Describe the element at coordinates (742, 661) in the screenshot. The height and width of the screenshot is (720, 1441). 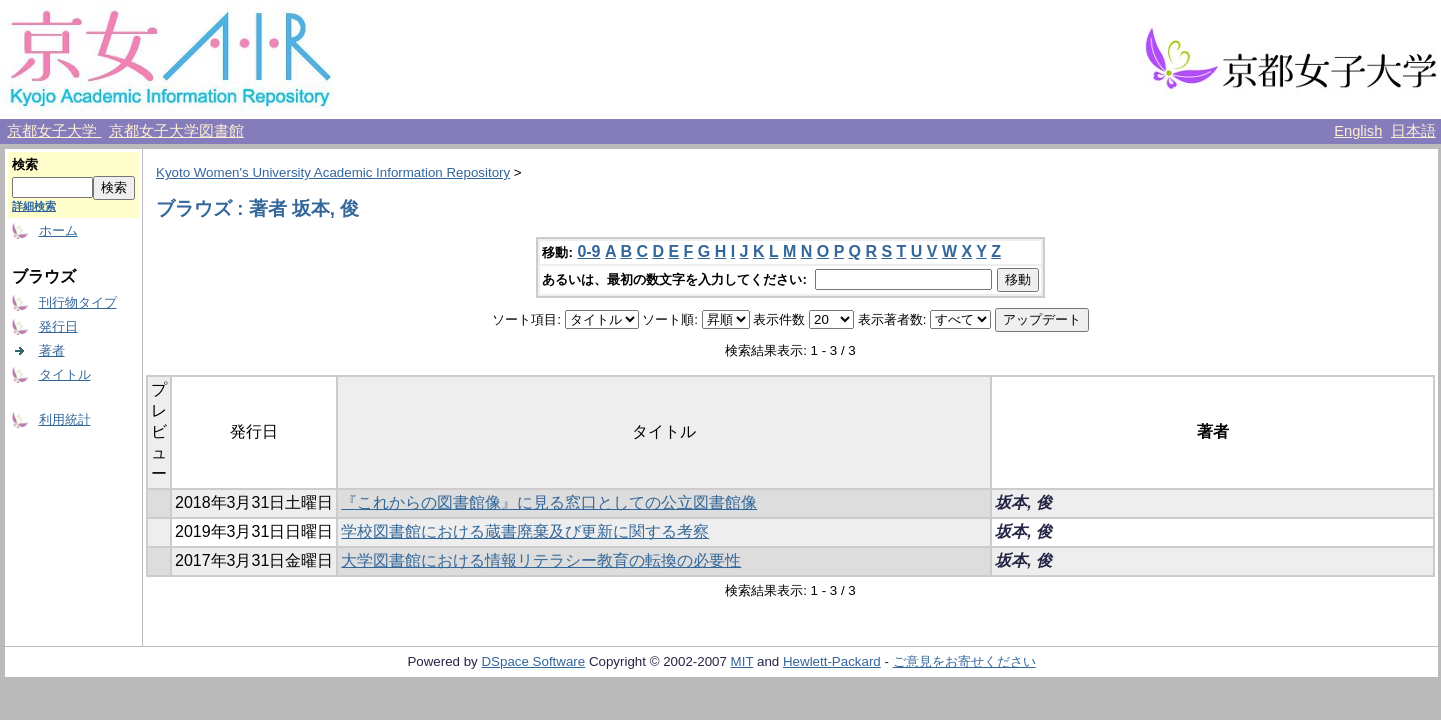
I see `MIT` at that location.